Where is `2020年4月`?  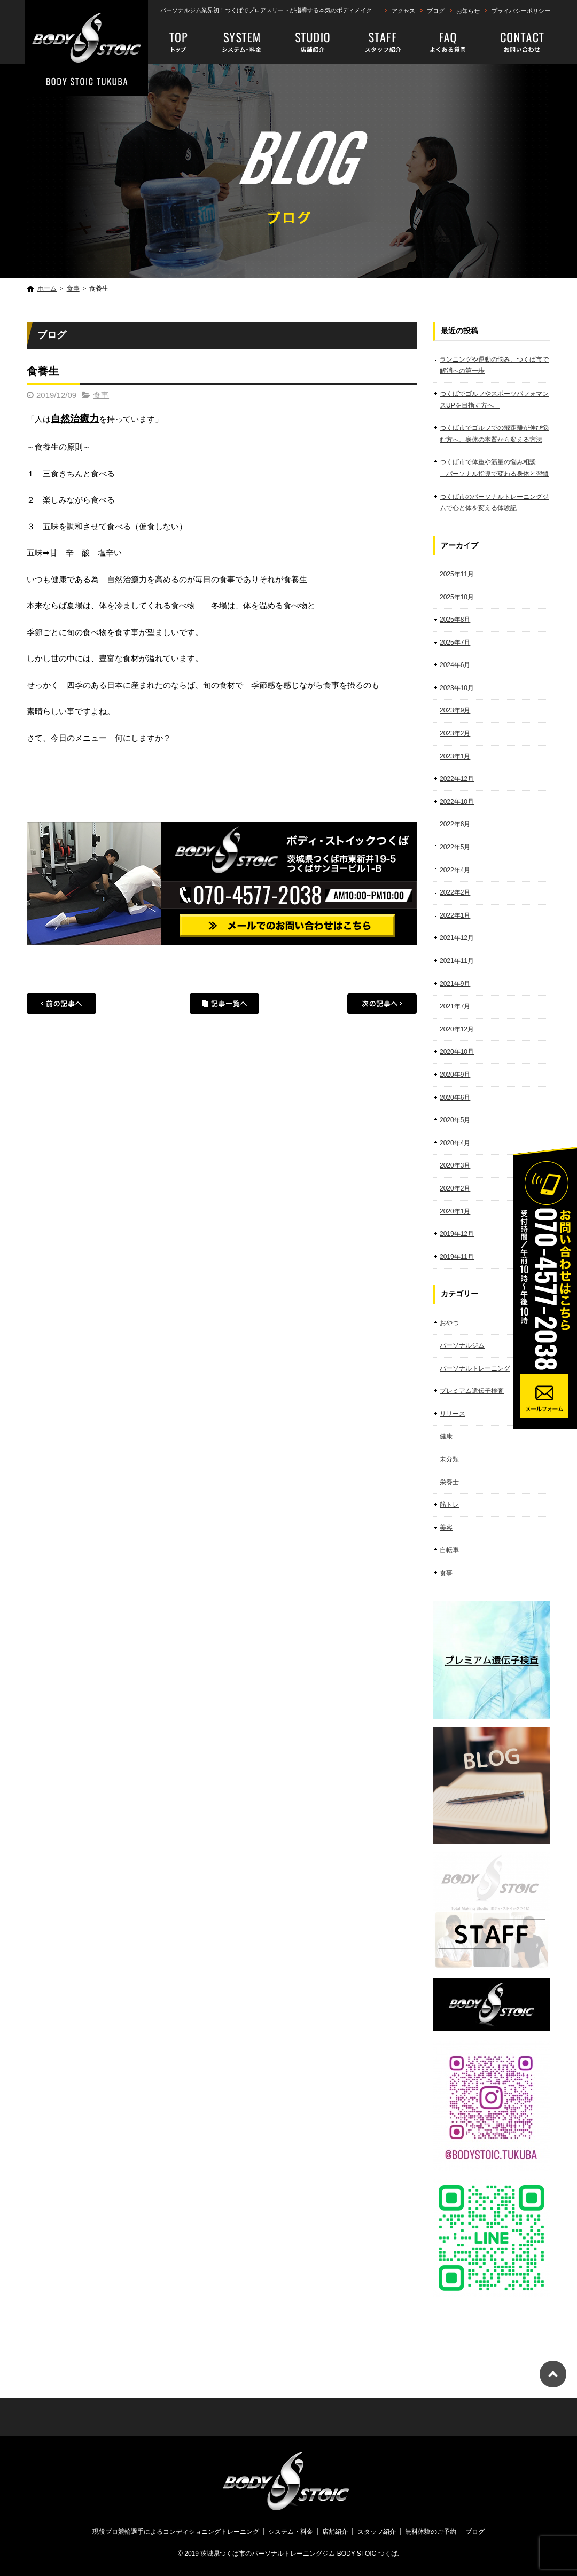 2020年4月 is located at coordinates (455, 1143).